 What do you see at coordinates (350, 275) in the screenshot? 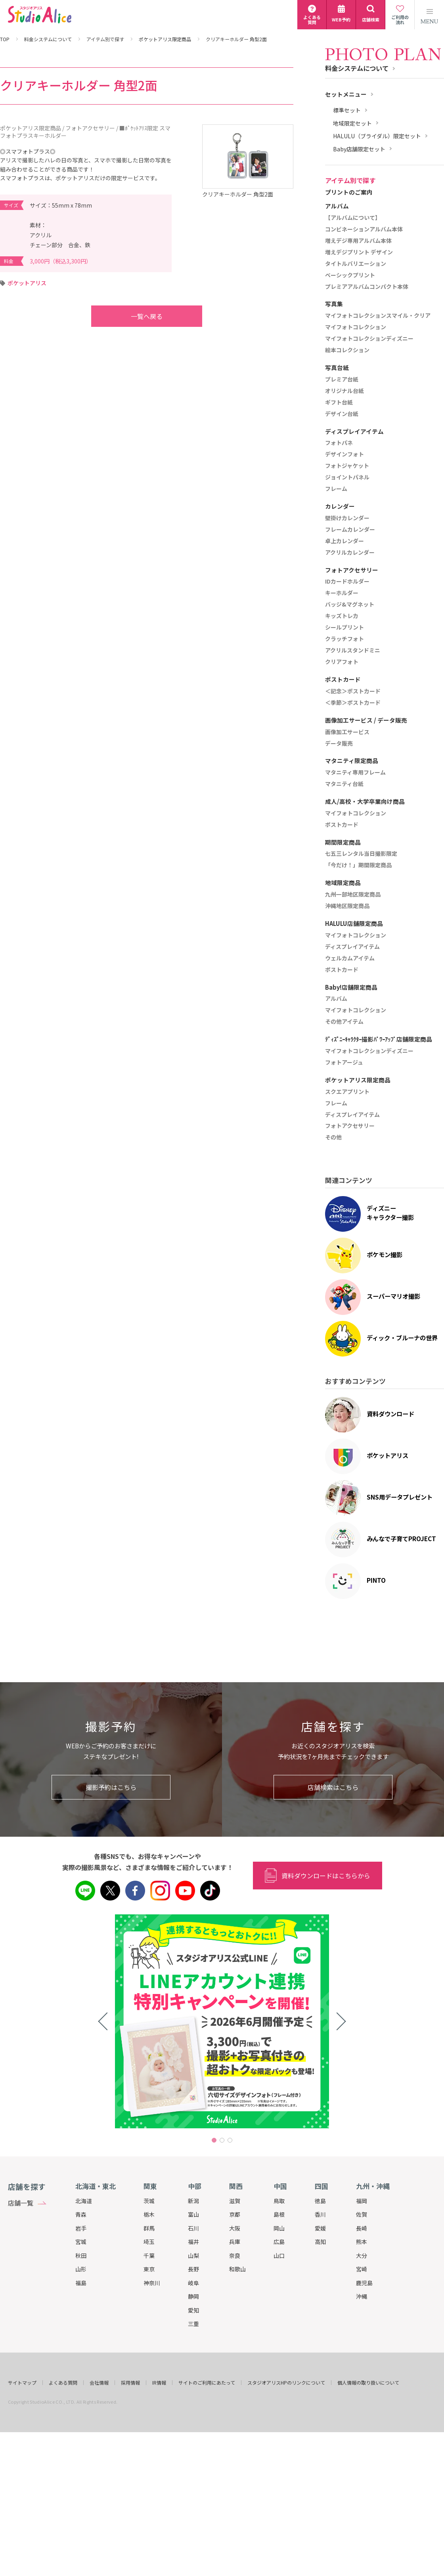
I see `ベーシックプリント` at bounding box center [350, 275].